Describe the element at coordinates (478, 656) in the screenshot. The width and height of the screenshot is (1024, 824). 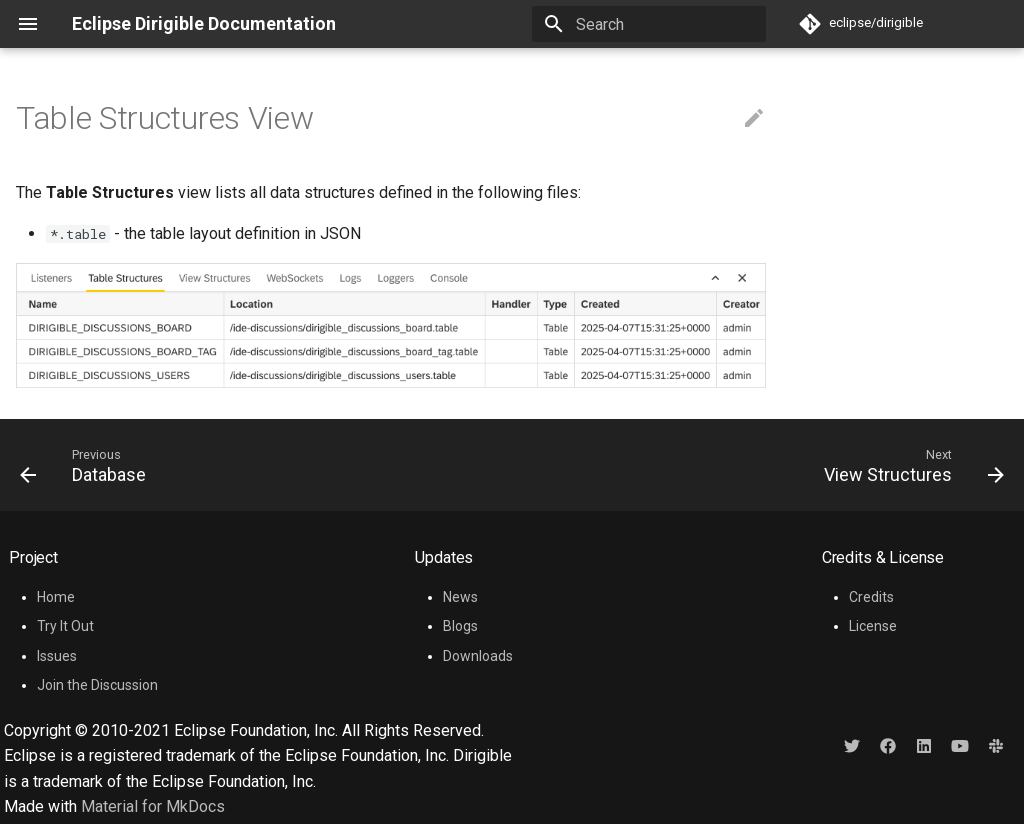
I see `Downloads` at that location.